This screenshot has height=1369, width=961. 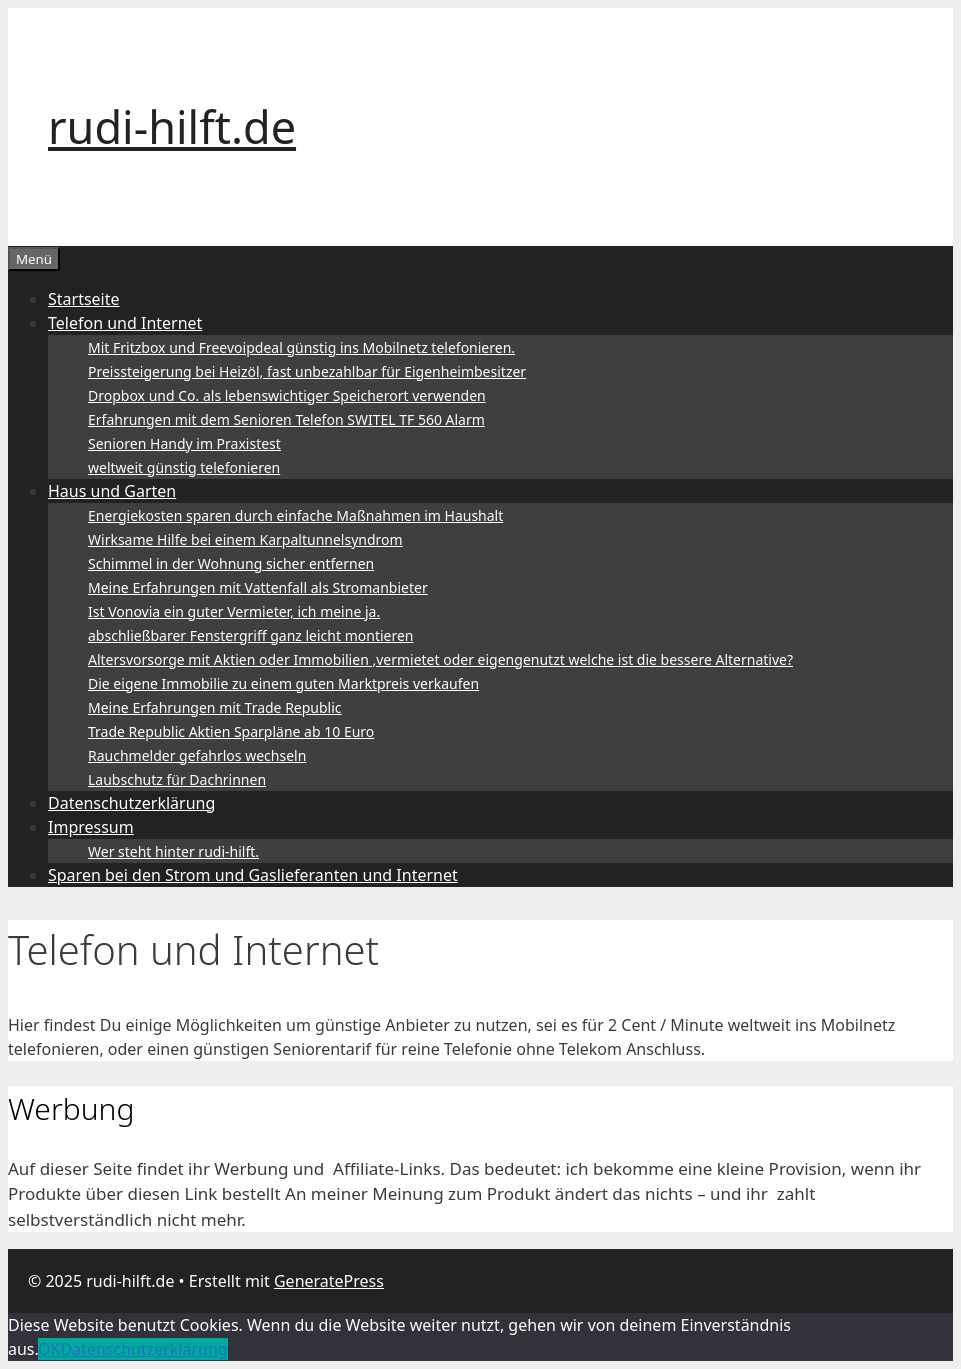 What do you see at coordinates (84, 299) in the screenshot?
I see `Startseite` at bounding box center [84, 299].